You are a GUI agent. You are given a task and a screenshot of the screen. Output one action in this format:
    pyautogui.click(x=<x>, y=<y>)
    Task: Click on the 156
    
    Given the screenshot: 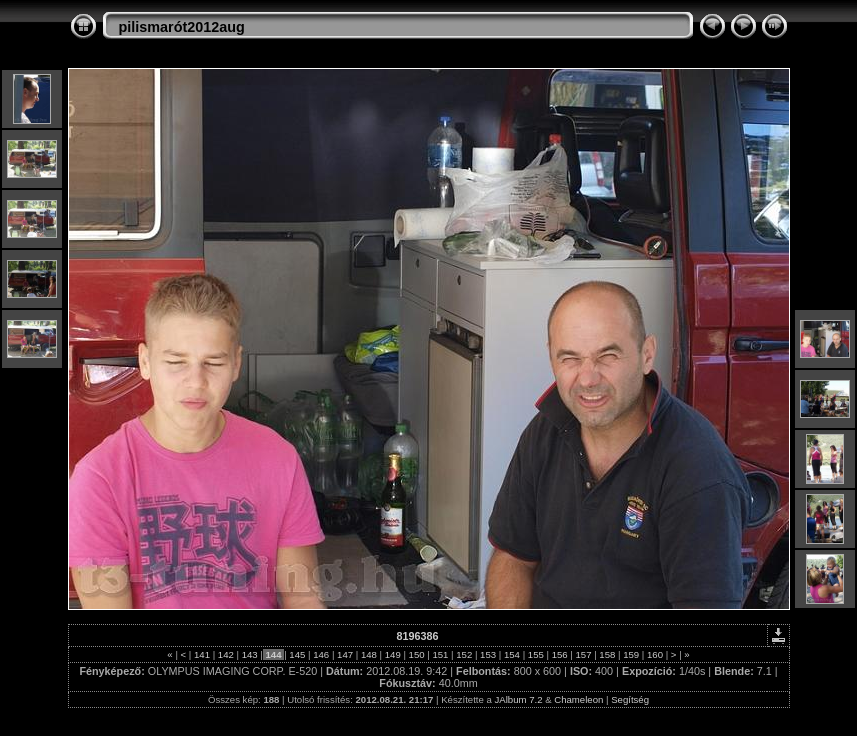 What is the action you would take?
    pyautogui.click(x=559, y=654)
    